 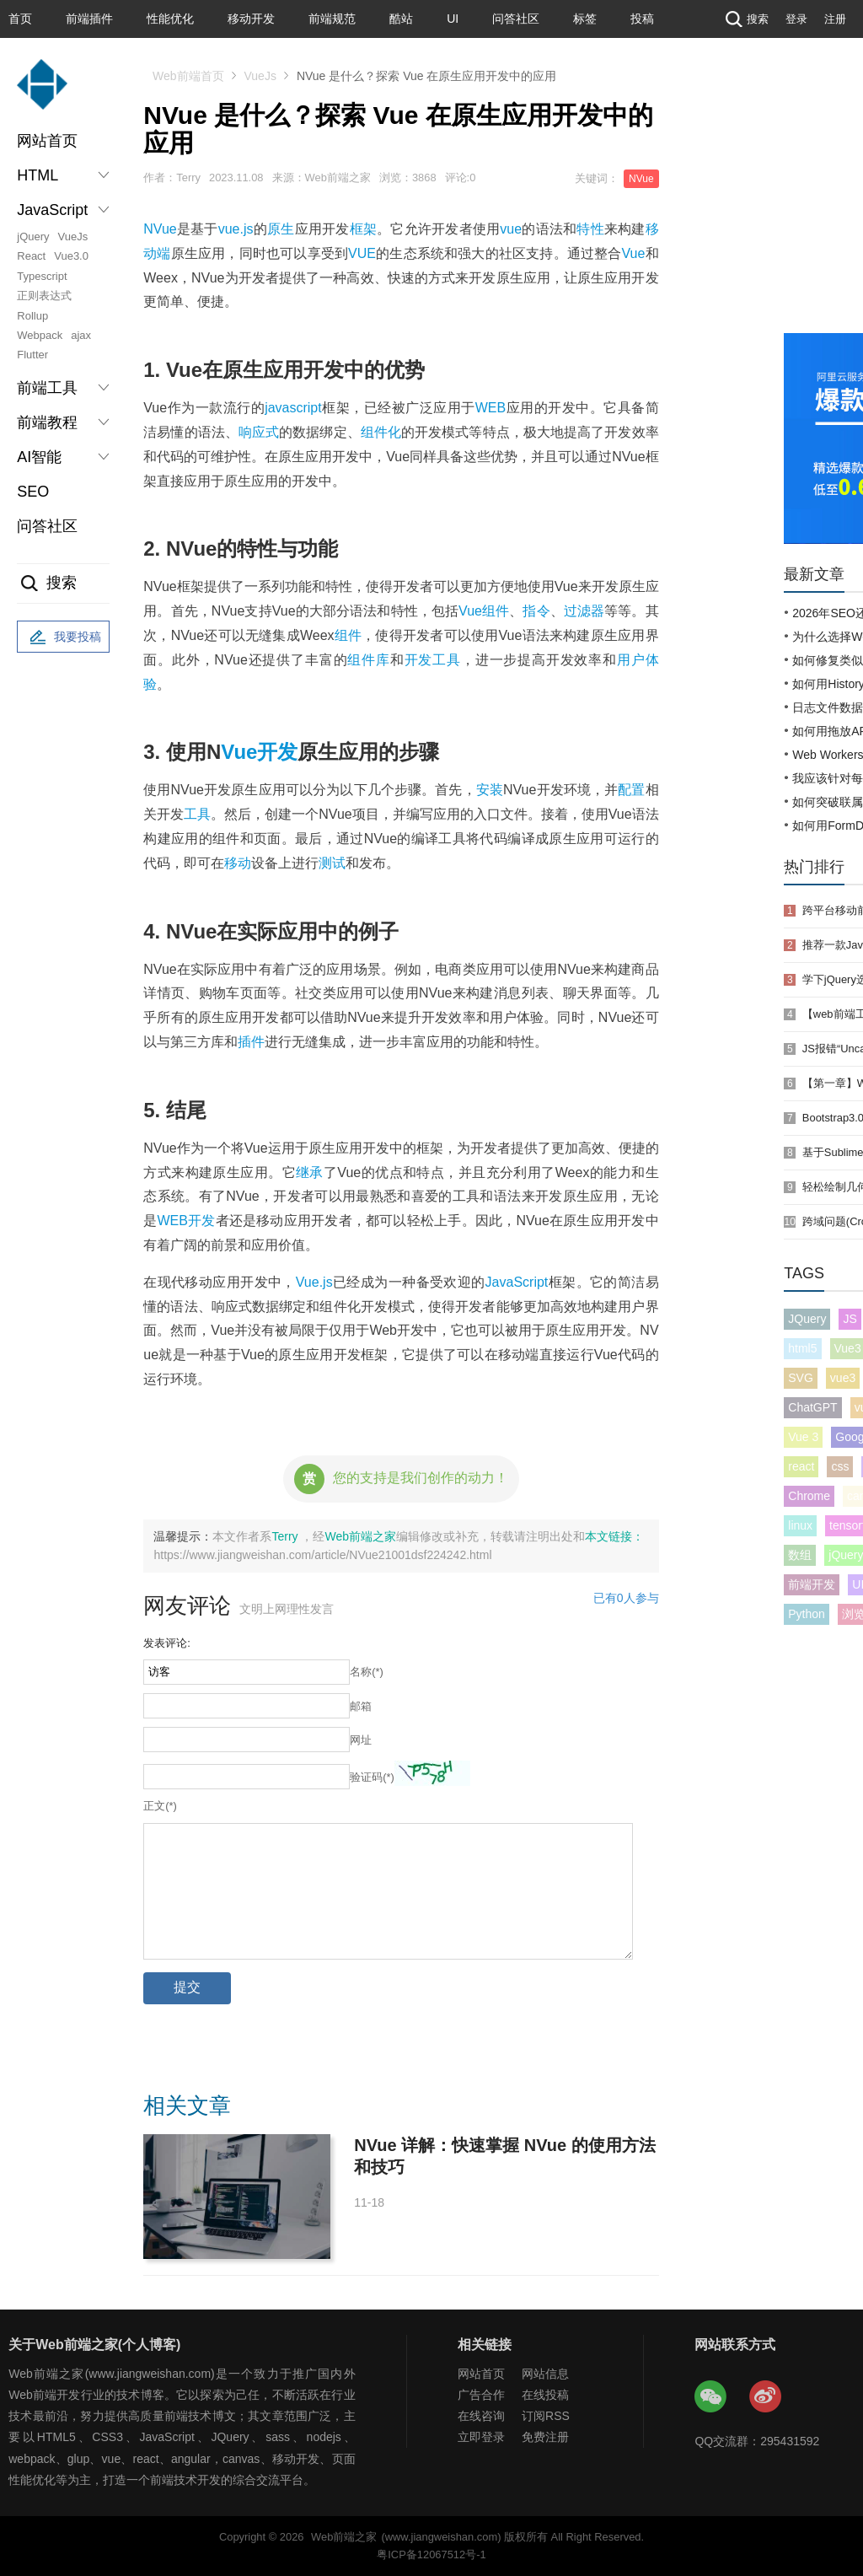 What do you see at coordinates (433, 660) in the screenshot?
I see `开发工具` at bounding box center [433, 660].